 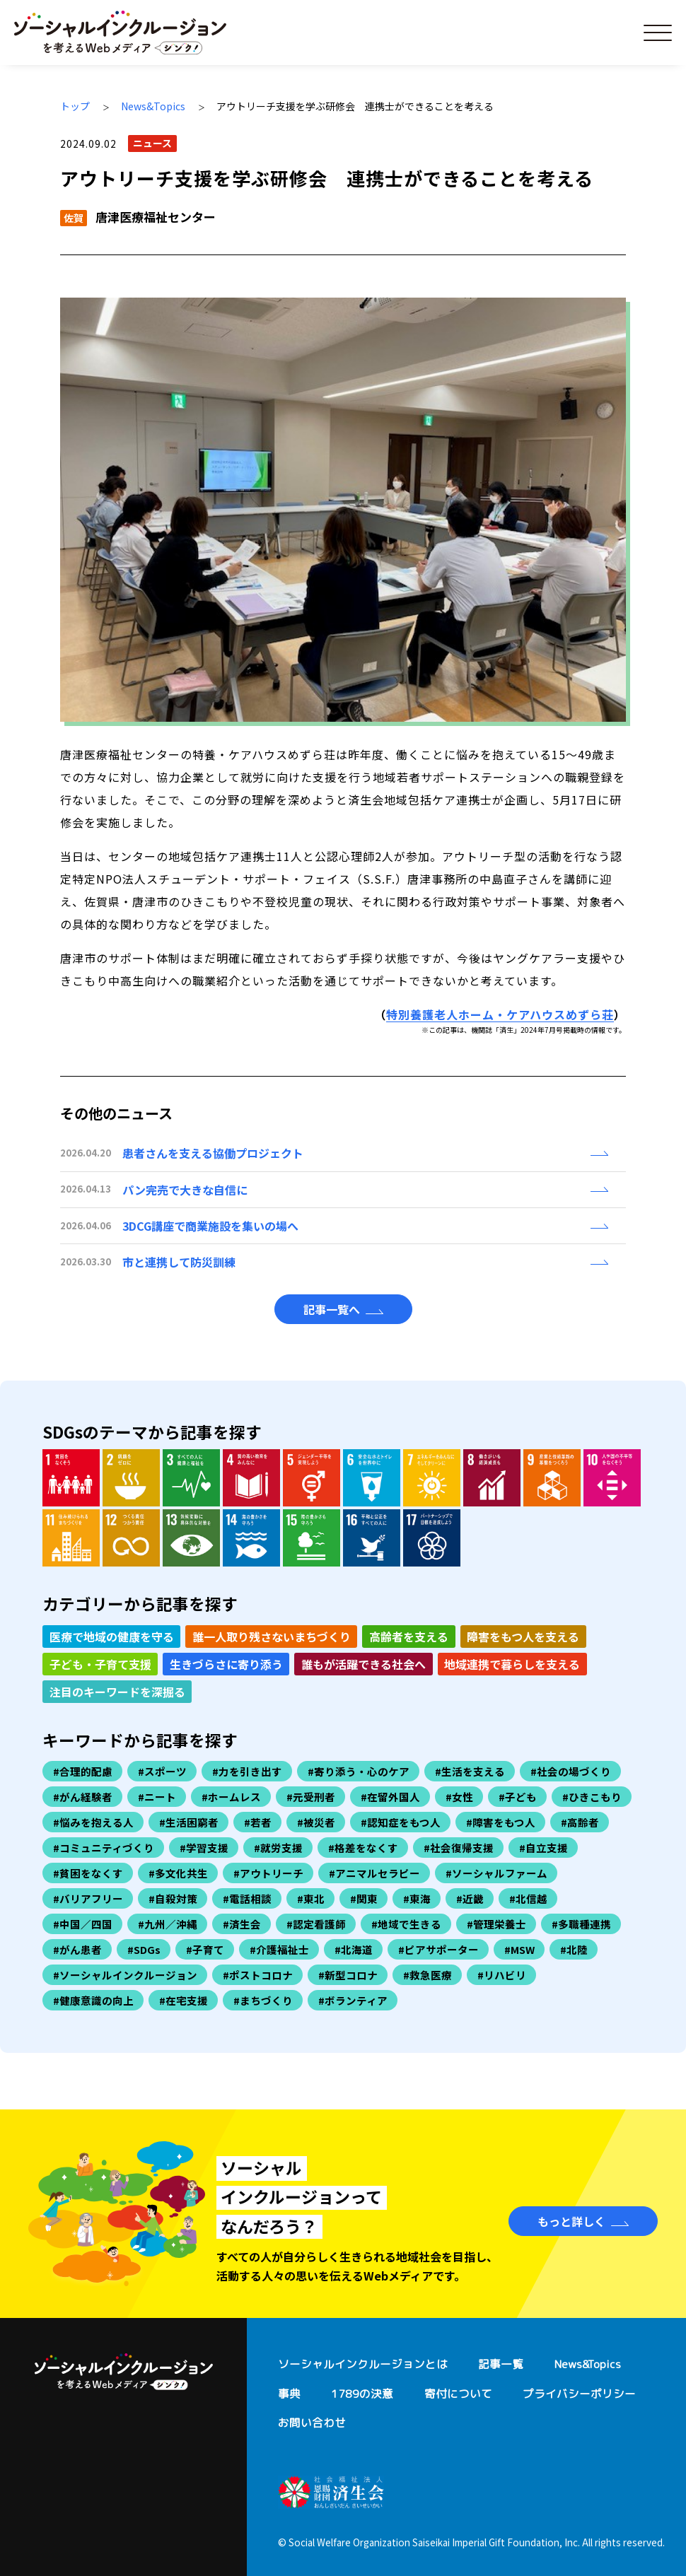 What do you see at coordinates (82, 1796) in the screenshot?
I see `#がん経験者` at bounding box center [82, 1796].